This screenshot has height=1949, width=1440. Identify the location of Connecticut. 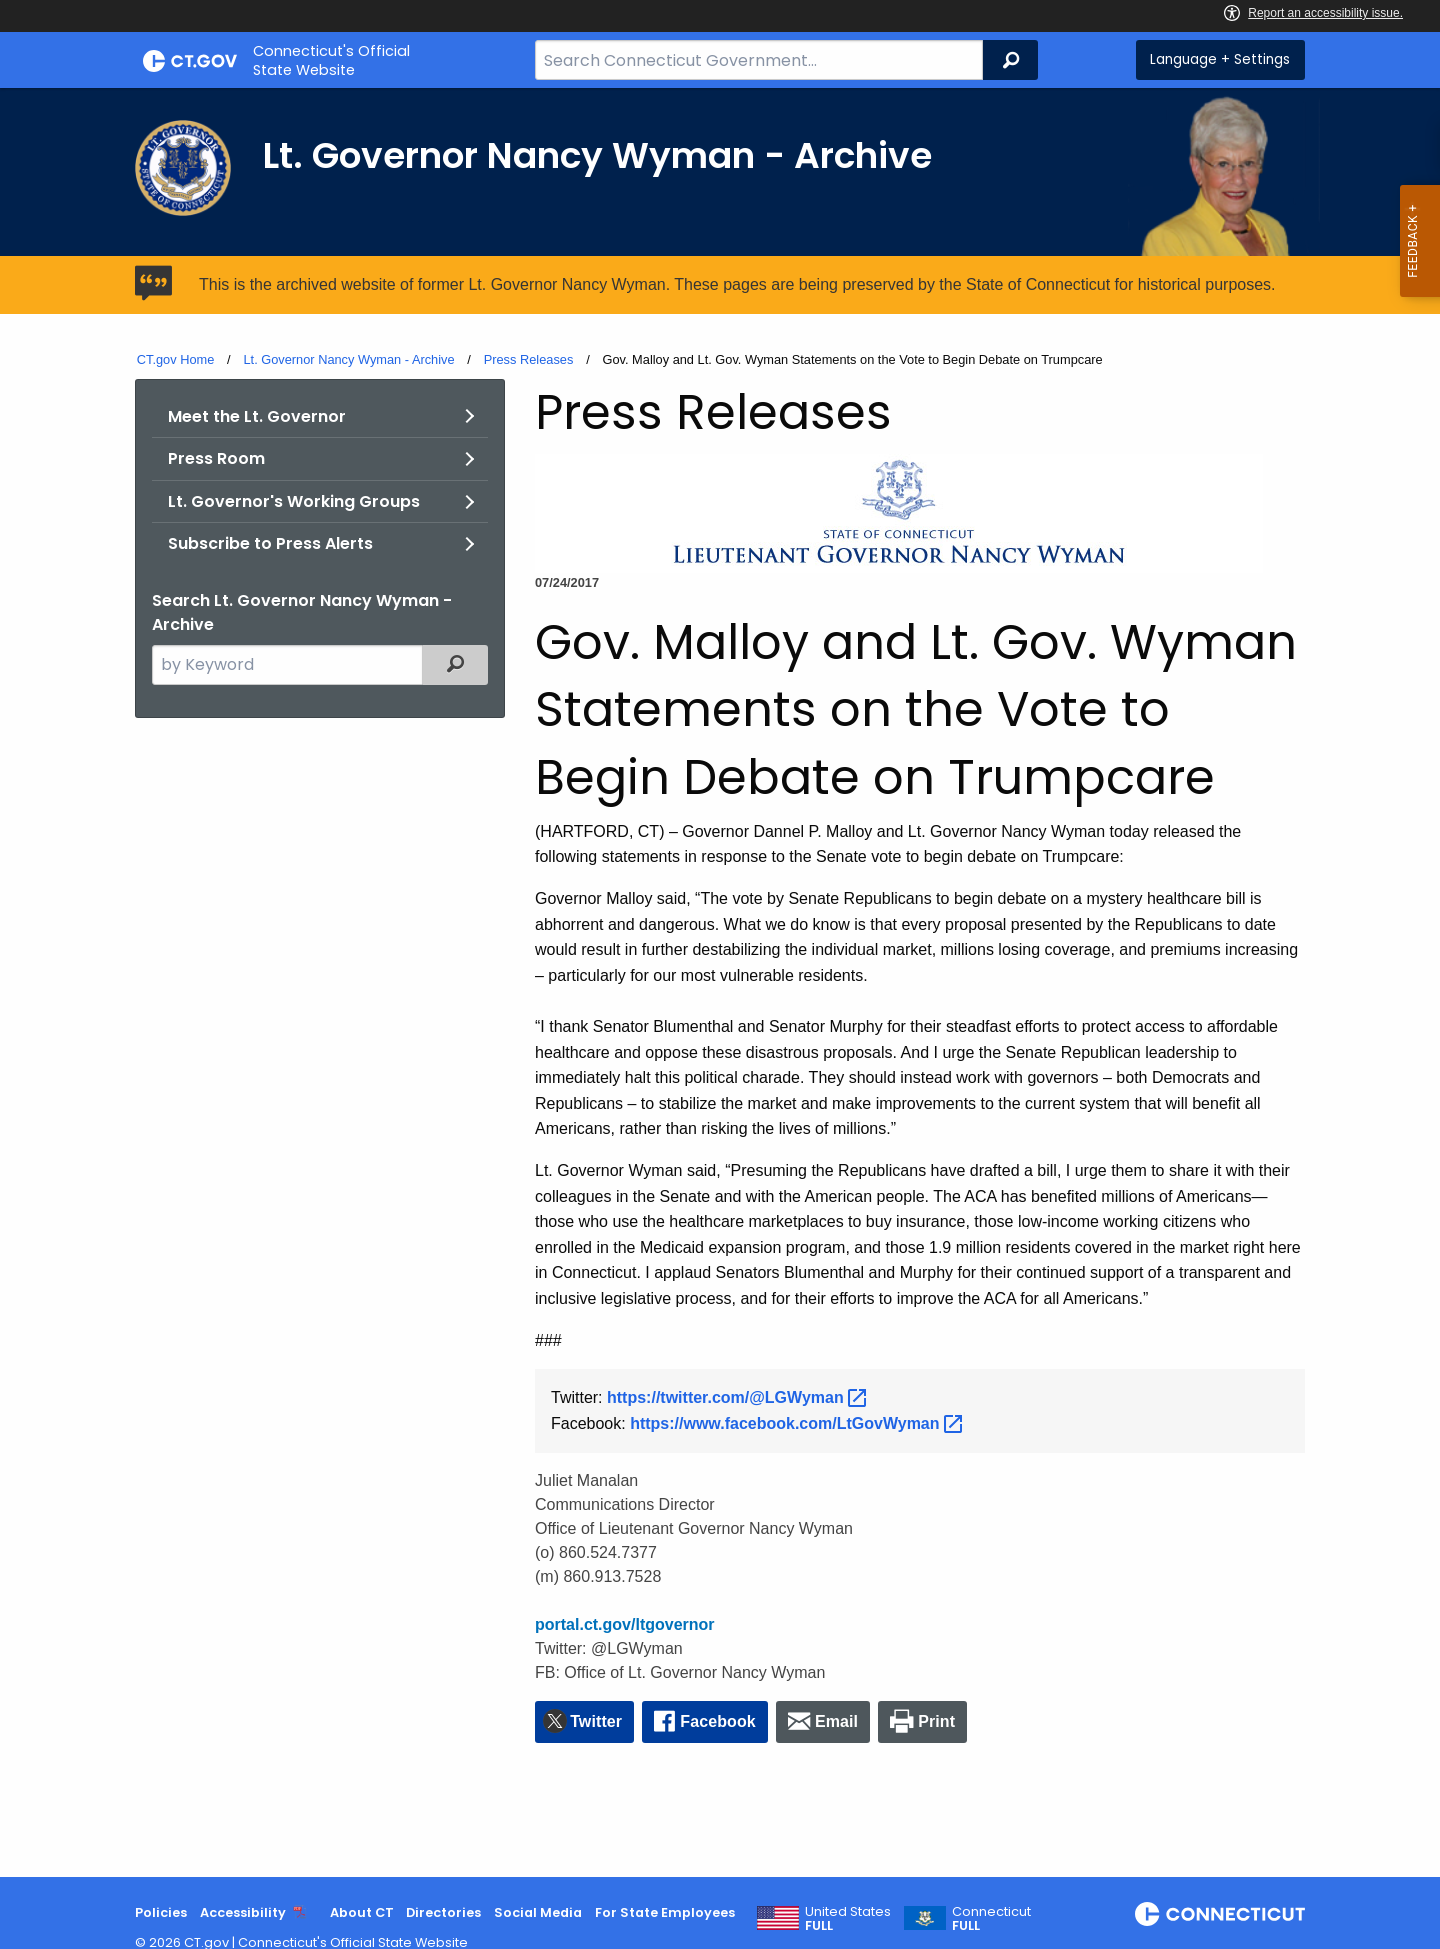
(991, 1919).